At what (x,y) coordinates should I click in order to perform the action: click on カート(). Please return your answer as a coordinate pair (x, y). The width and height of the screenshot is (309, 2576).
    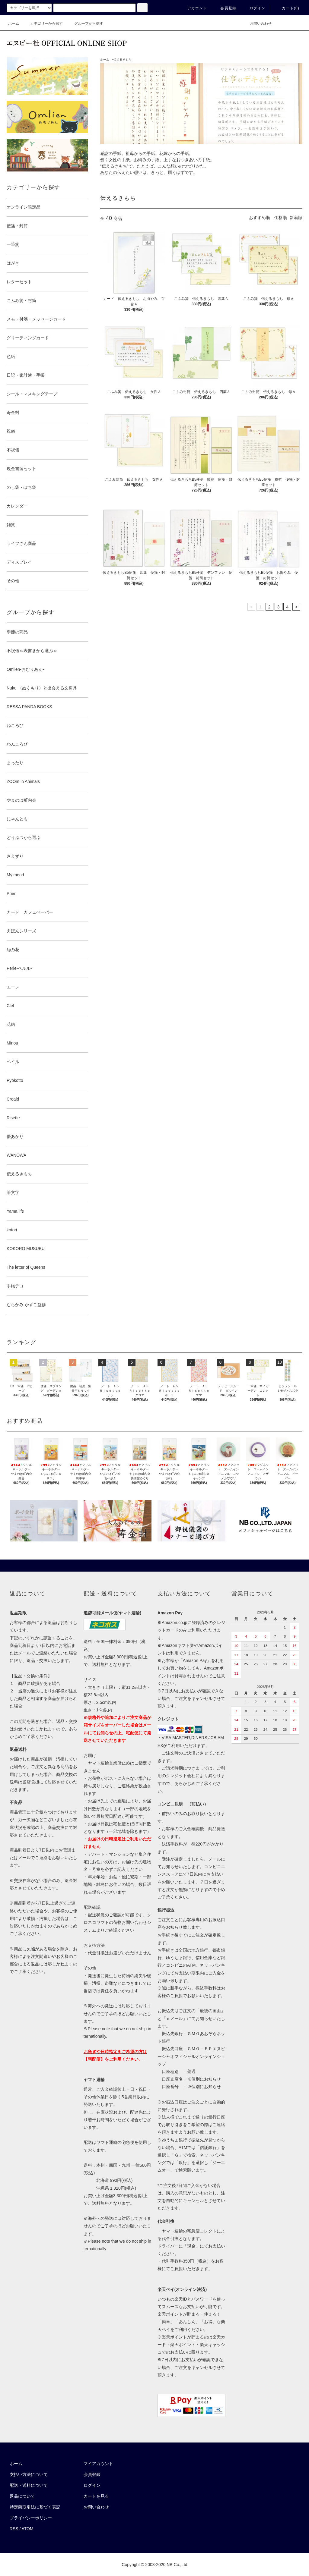
    Looking at the image, I should click on (287, 8).